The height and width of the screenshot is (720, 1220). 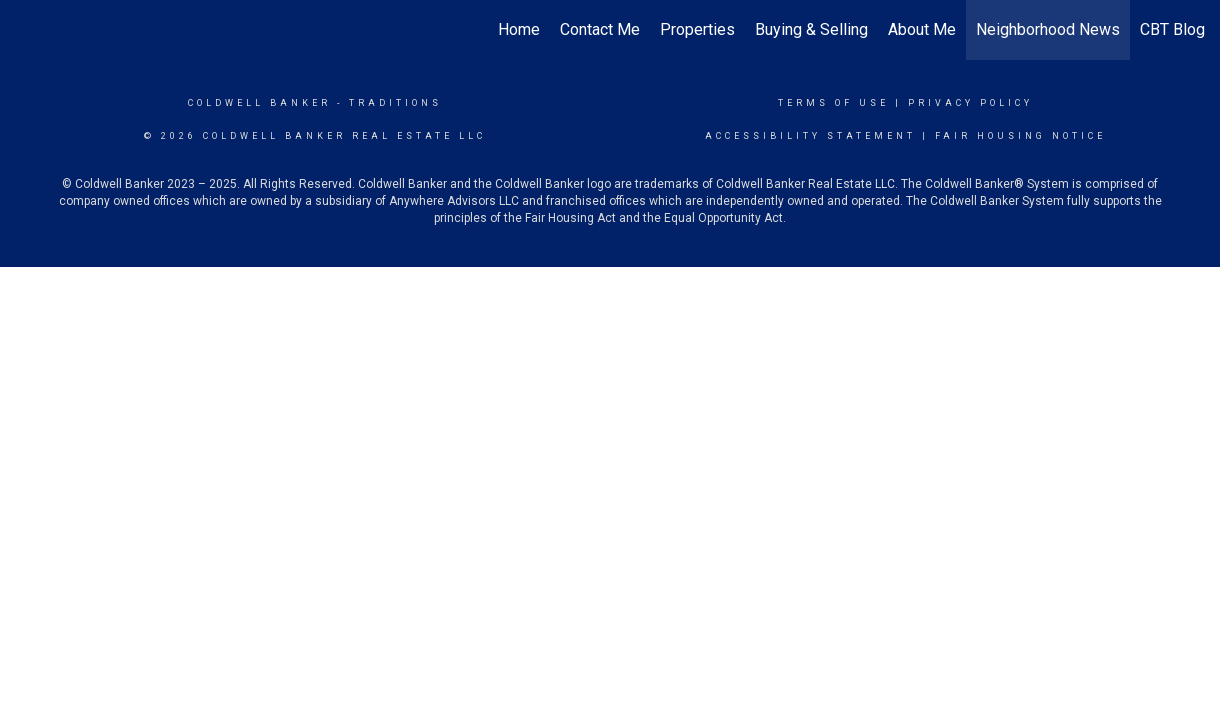 I want to click on About Me, so click(x=922, y=29).